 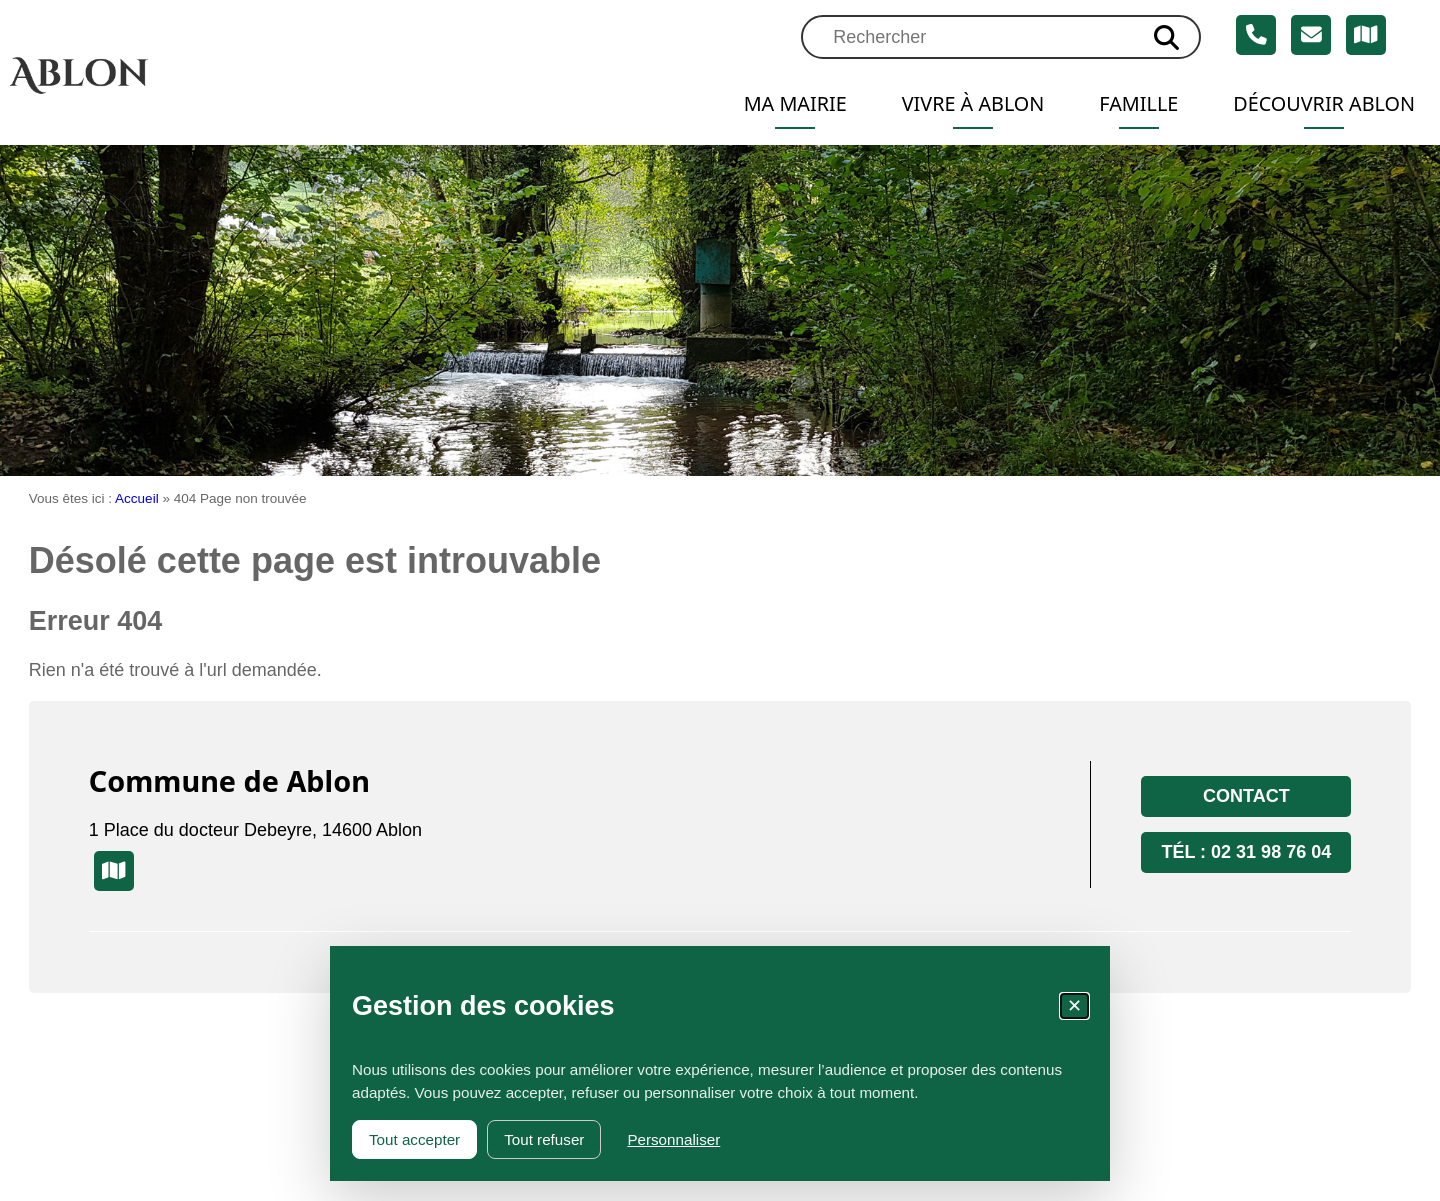 What do you see at coordinates (1324, 103) in the screenshot?
I see `Découvrir Ablon` at bounding box center [1324, 103].